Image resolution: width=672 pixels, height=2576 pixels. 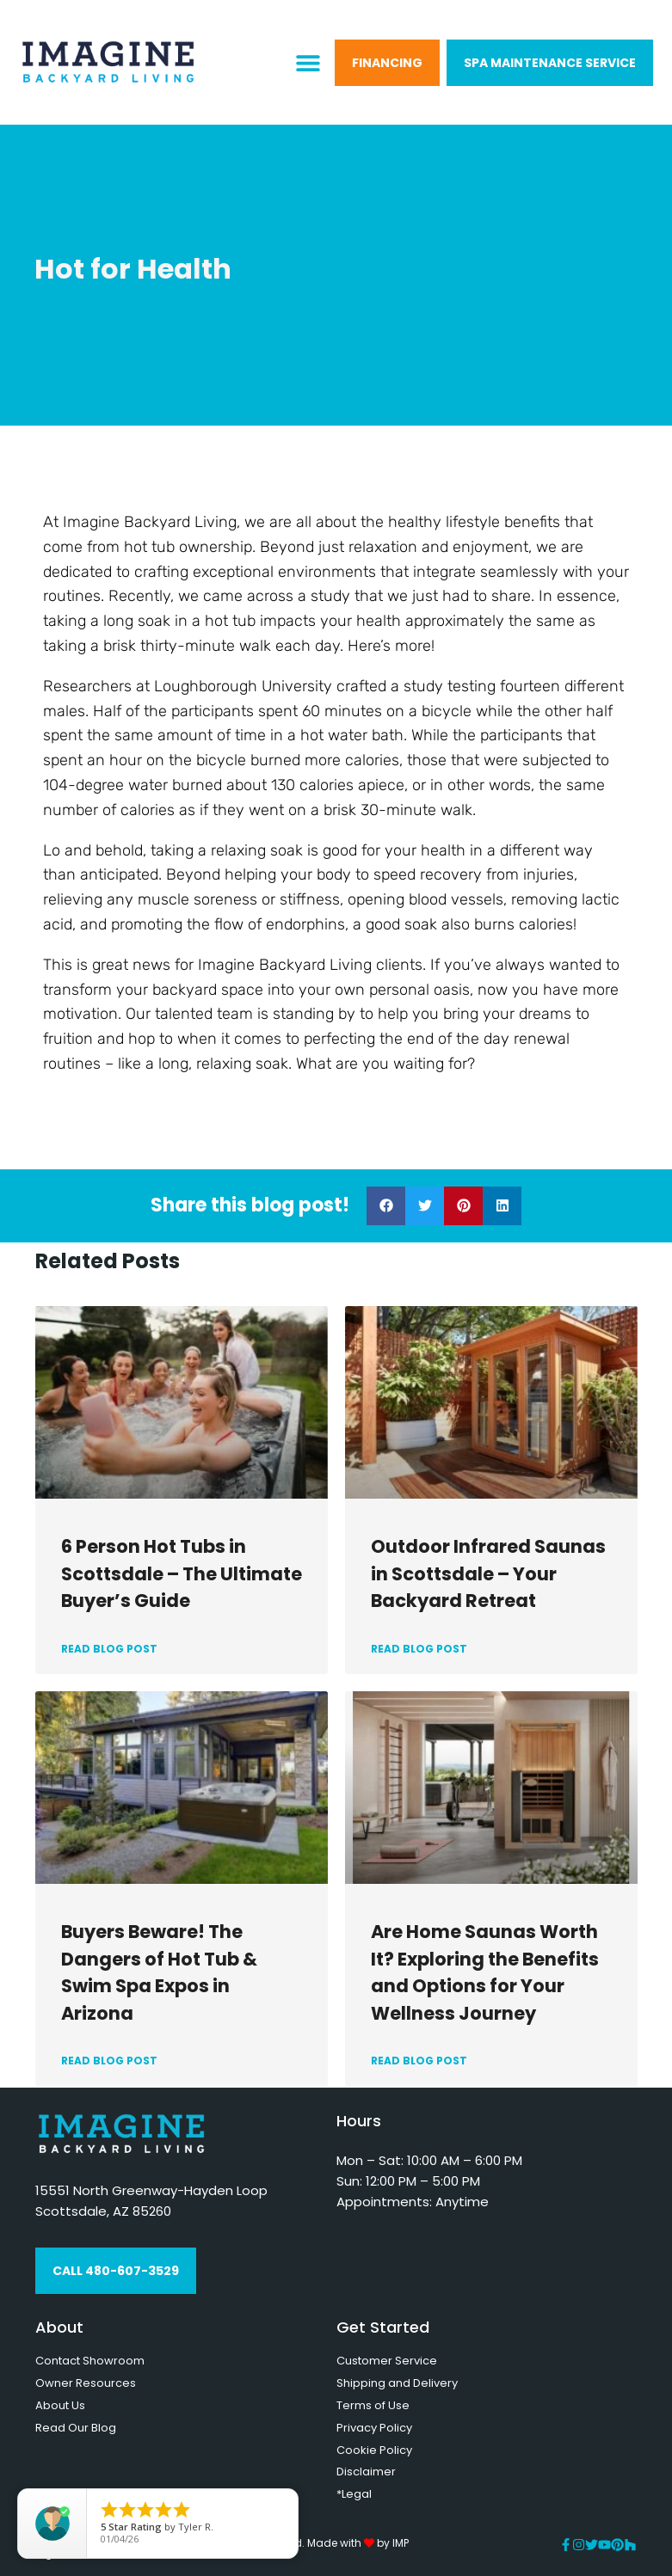 I want to click on READ BLOG POST [Read more about 6 Person Hot Tubs in Scottsdale – The Ultimate Buyer’s Guide], so click(x=109, y=1648).